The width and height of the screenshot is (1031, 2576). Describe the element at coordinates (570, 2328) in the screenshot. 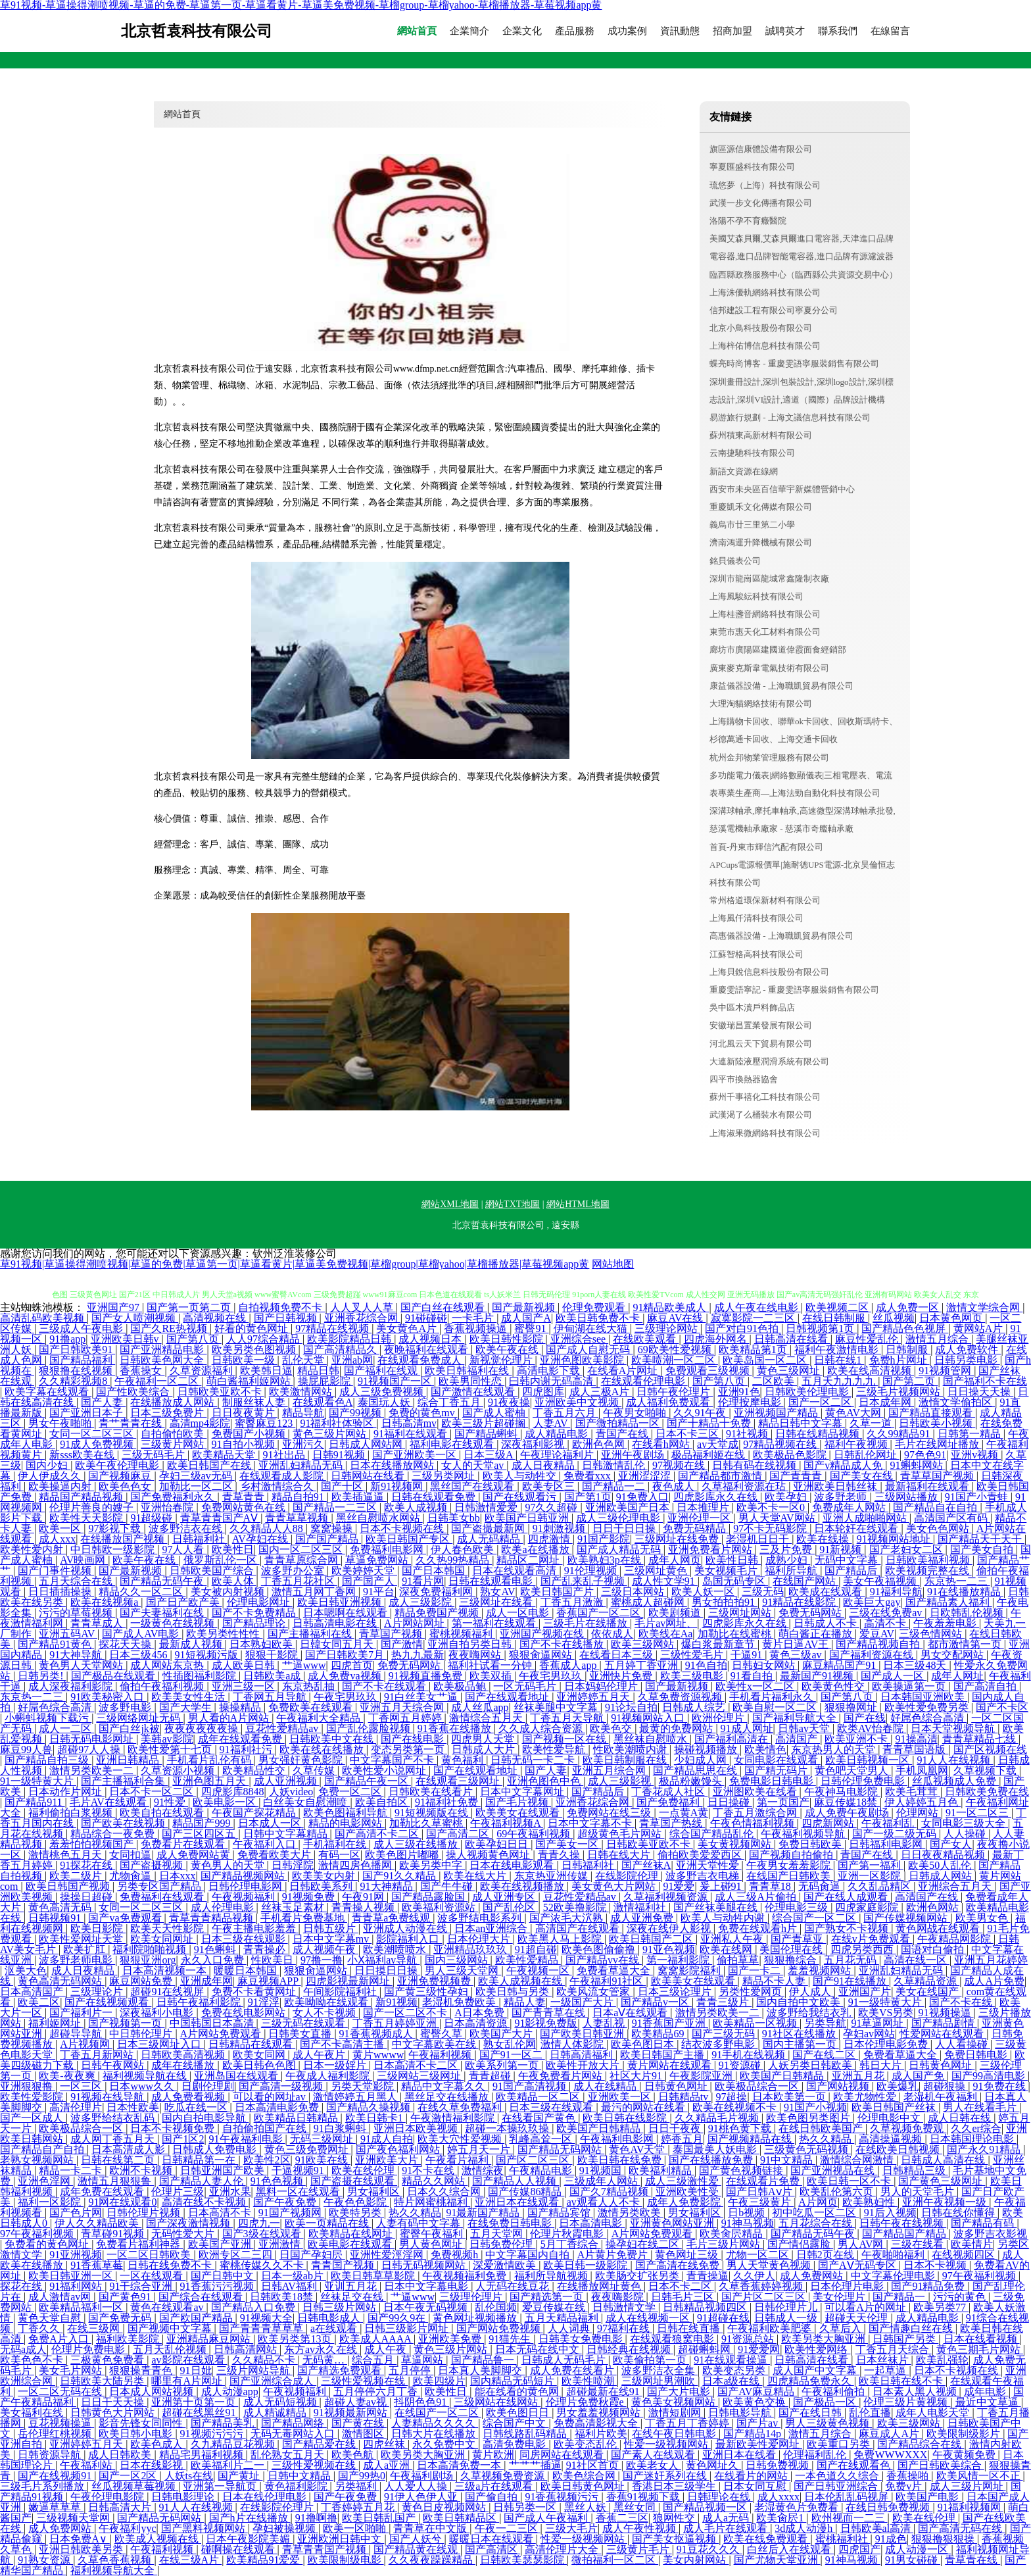

I see `人人词典` at that location.